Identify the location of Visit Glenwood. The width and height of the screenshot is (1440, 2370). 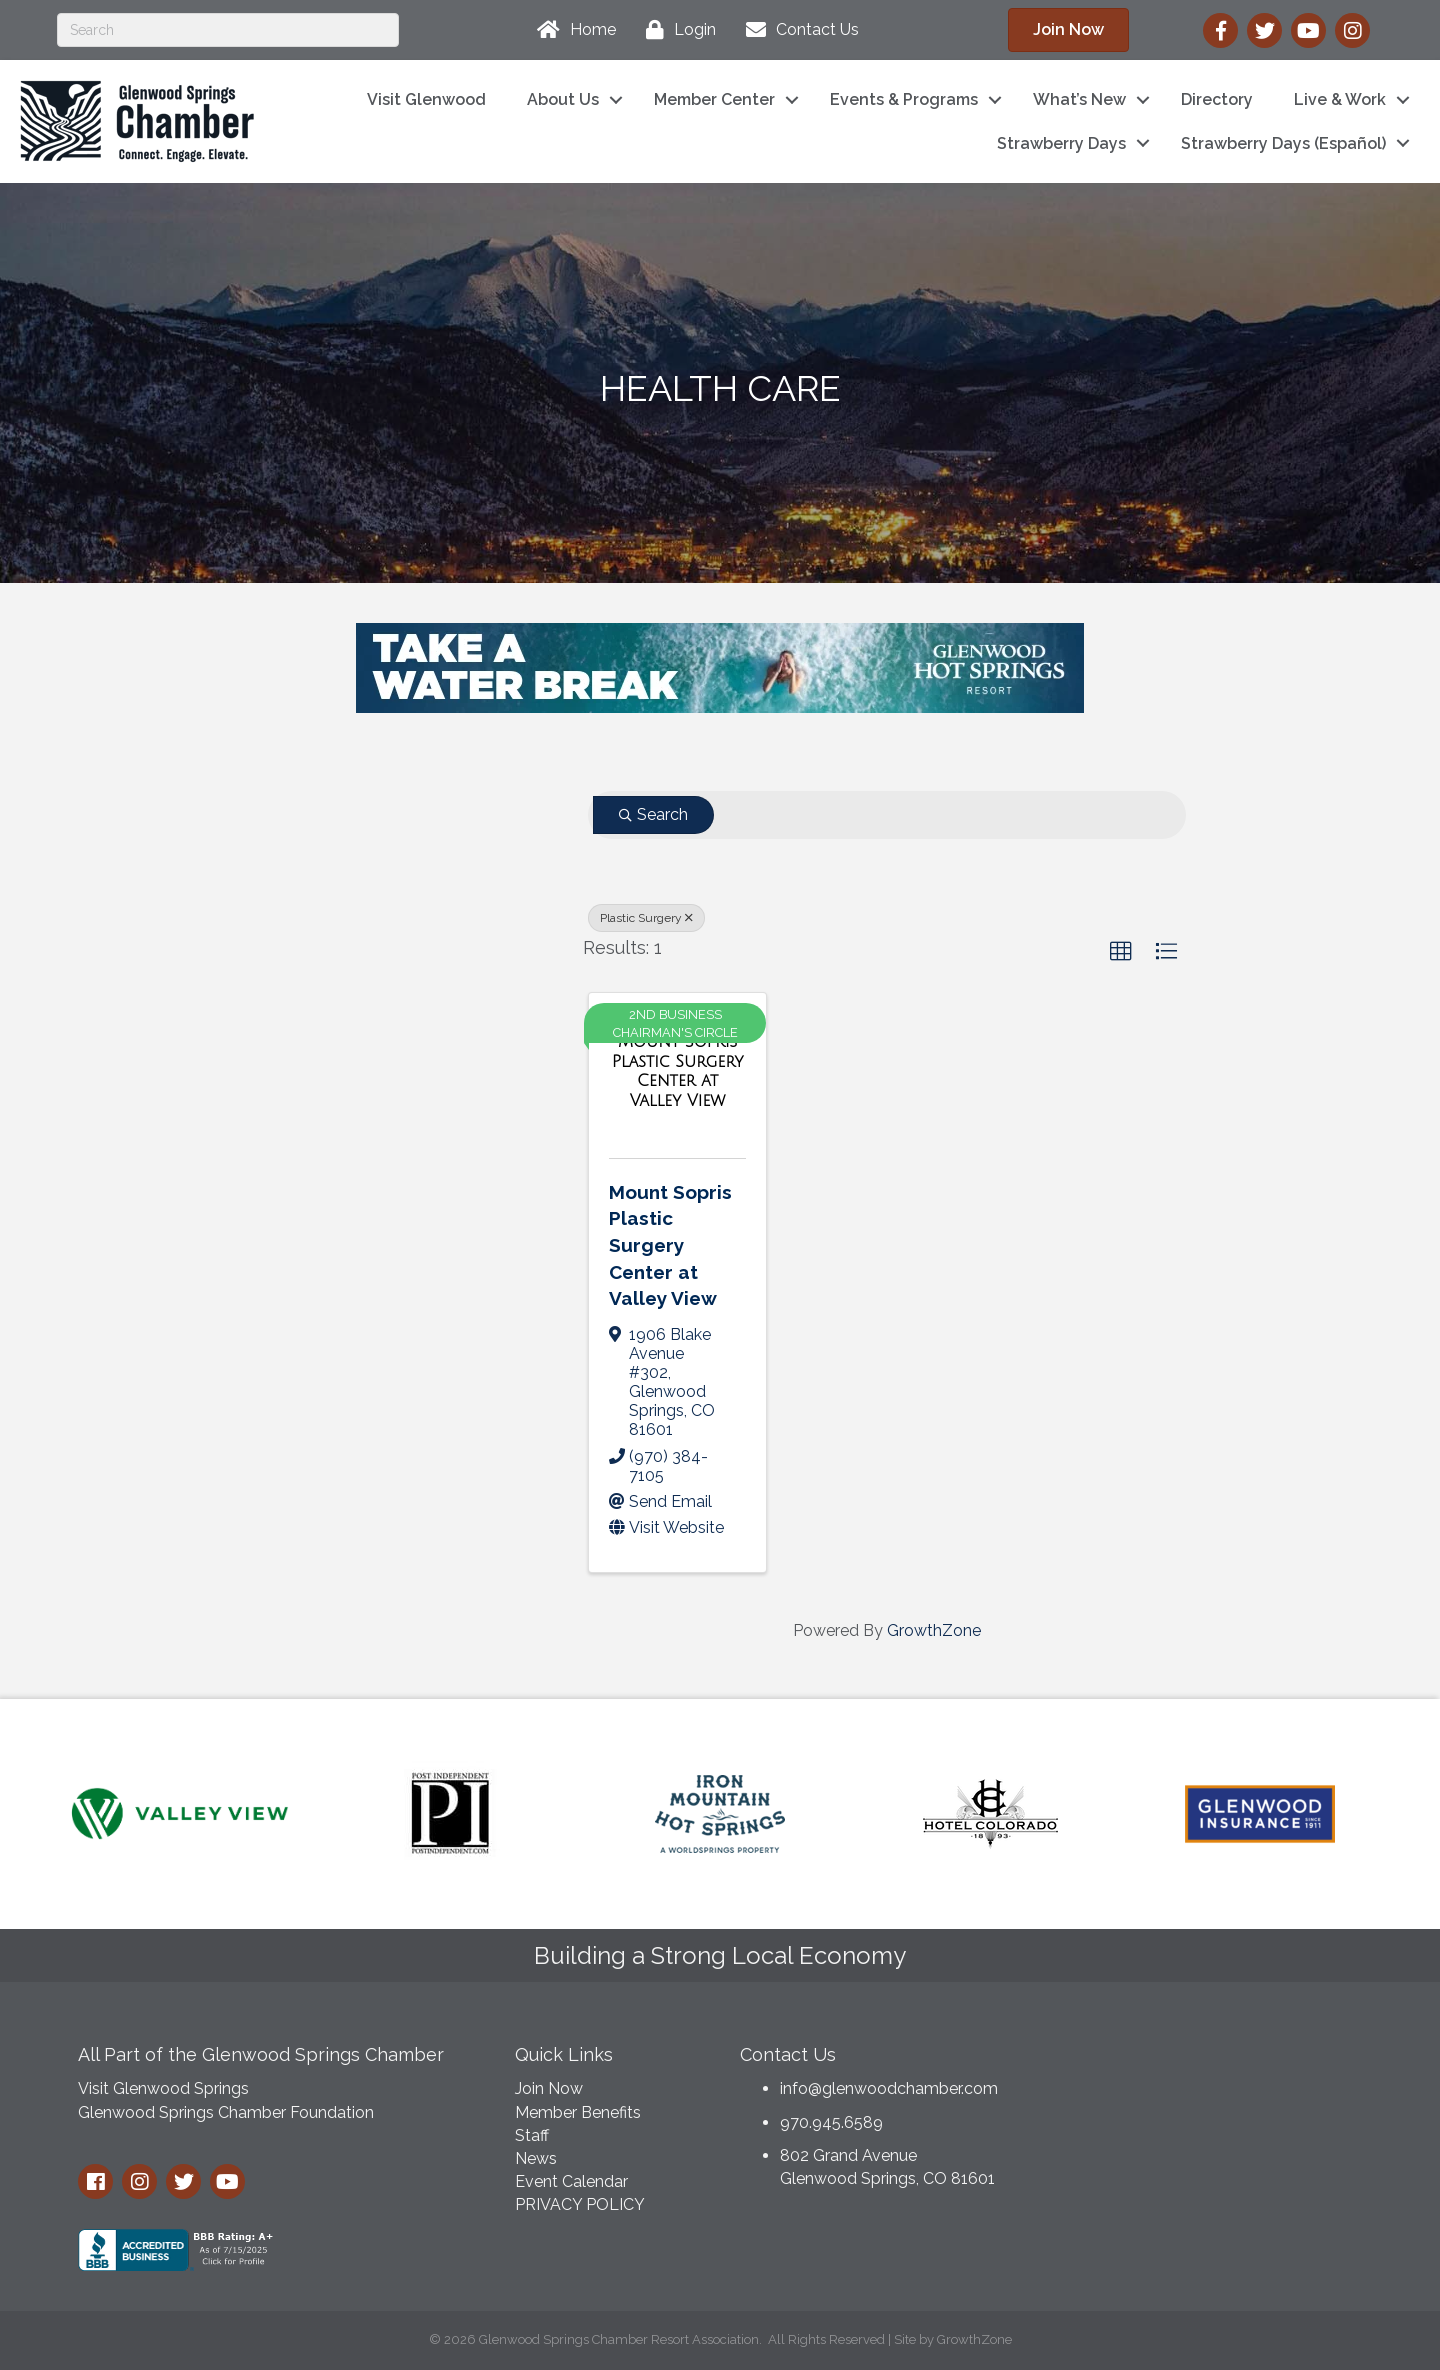
(426, 99).